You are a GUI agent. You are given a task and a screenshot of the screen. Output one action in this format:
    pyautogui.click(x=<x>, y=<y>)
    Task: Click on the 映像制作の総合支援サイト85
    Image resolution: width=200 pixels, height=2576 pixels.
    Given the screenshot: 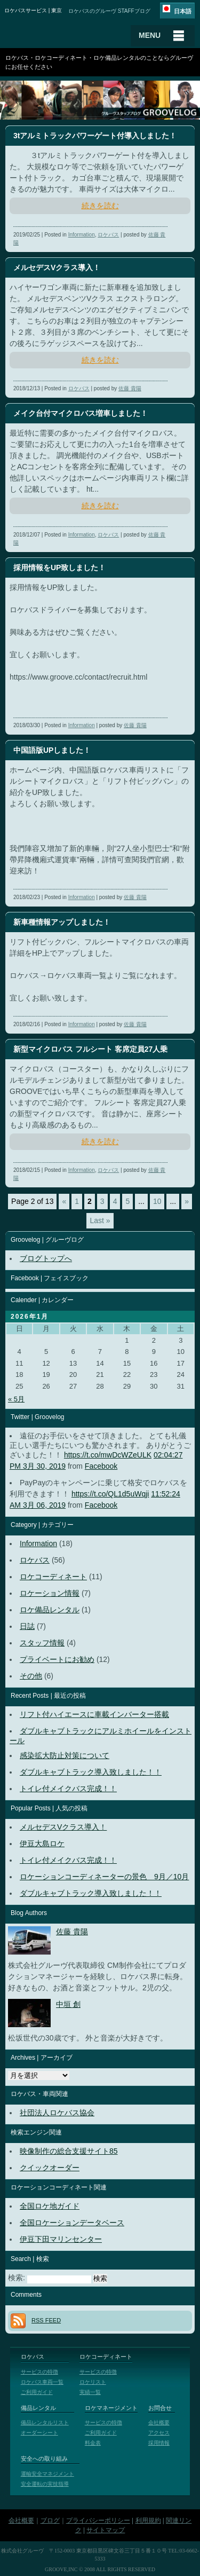 What is the action you would take?
    pyautogui.click(x=69, y=2151)
    